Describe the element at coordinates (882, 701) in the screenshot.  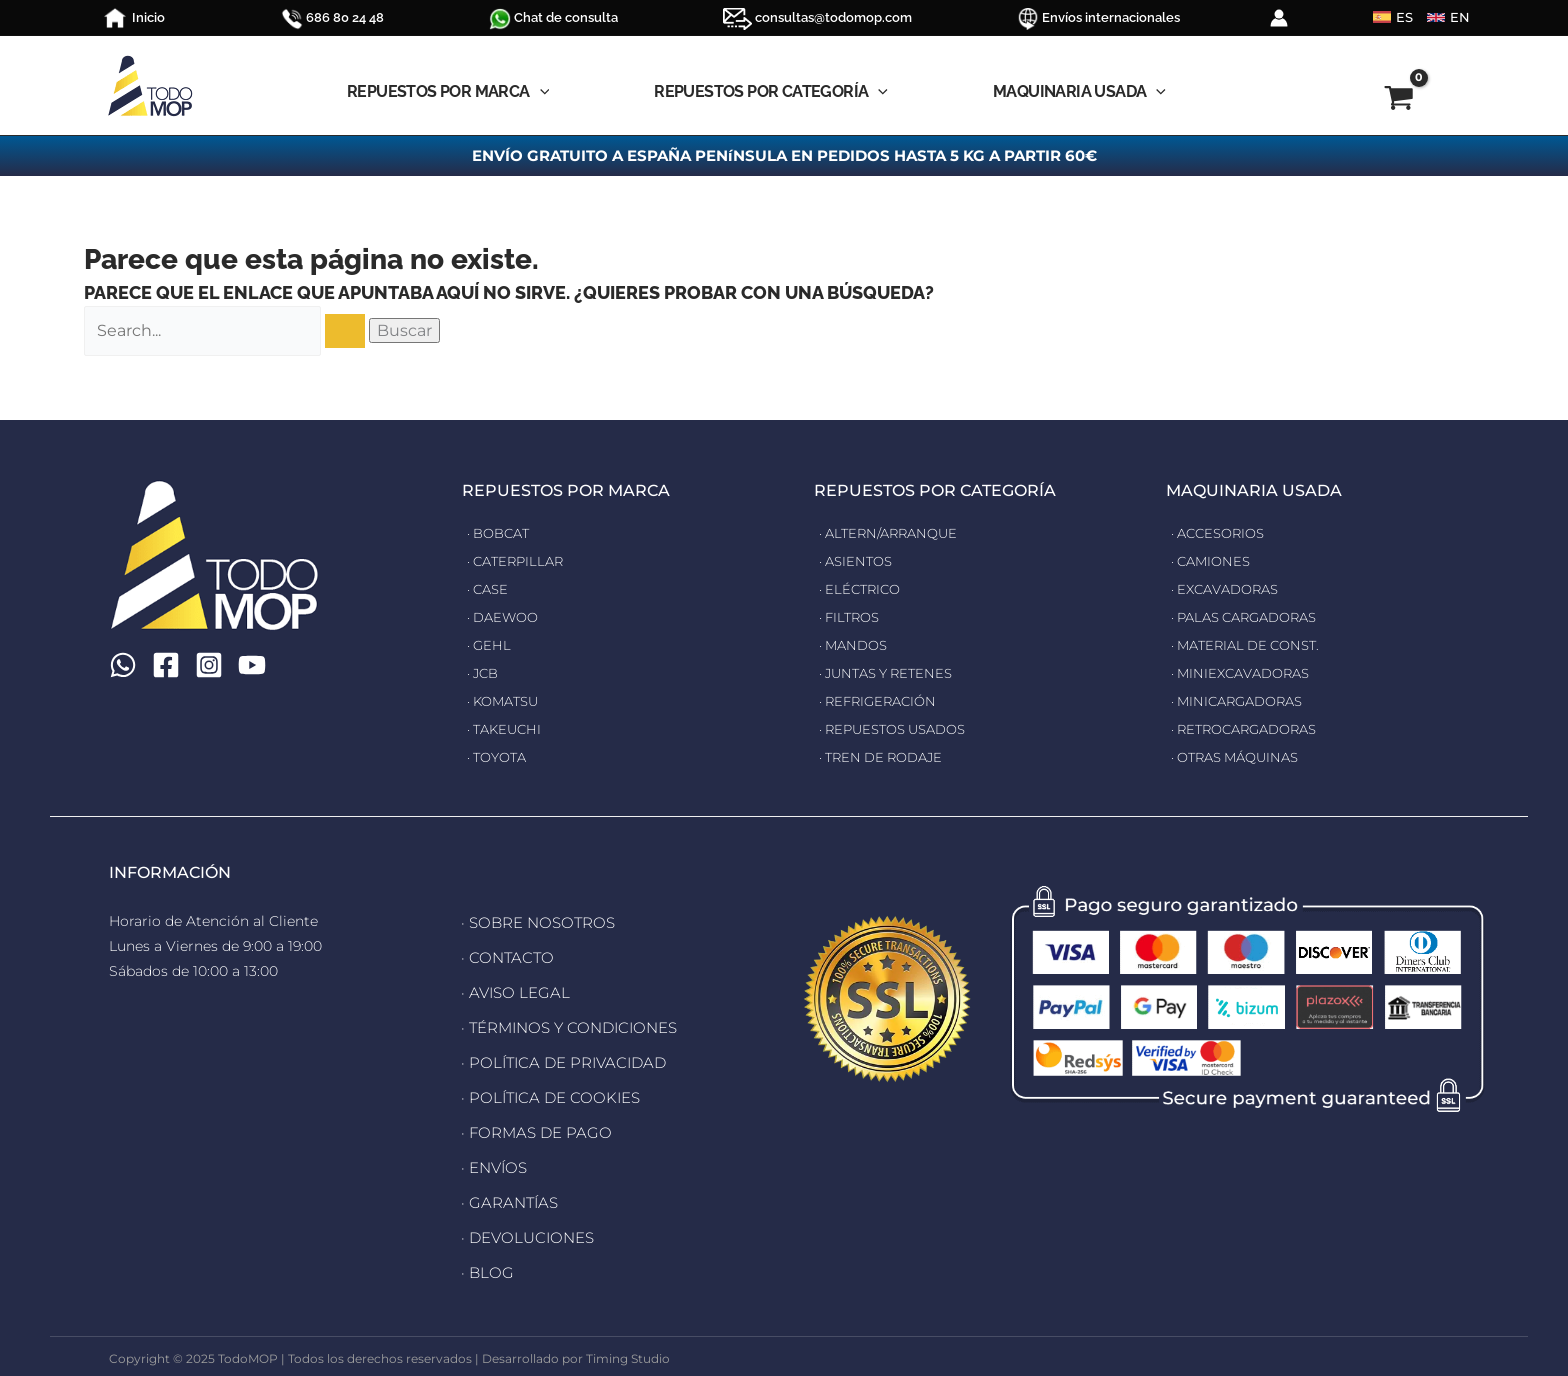
I see `· REFRIGERACIÓN` at that location.